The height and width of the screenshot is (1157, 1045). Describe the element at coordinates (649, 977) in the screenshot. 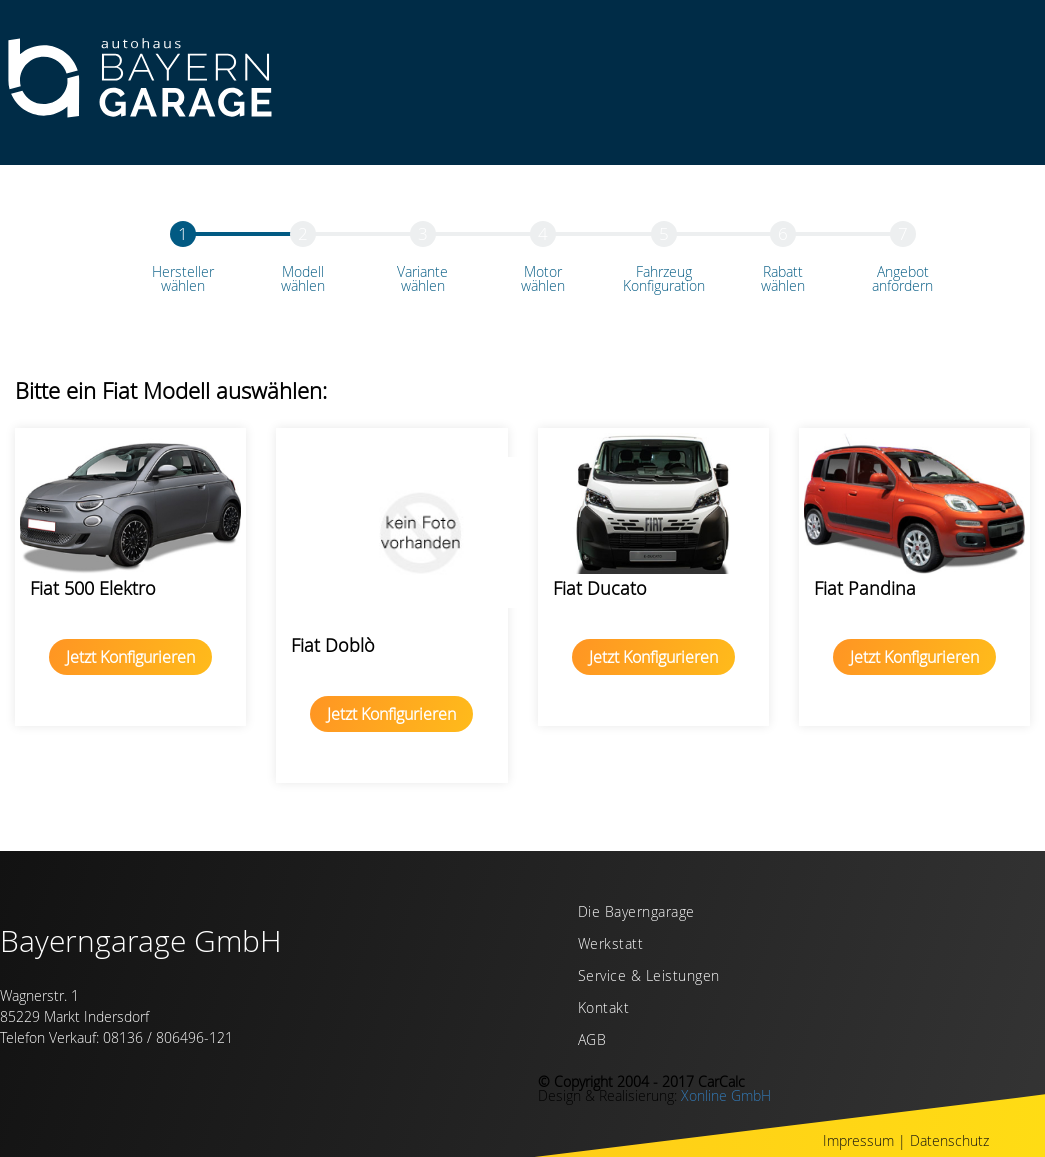

I see `Service & Leistungen` at that location.